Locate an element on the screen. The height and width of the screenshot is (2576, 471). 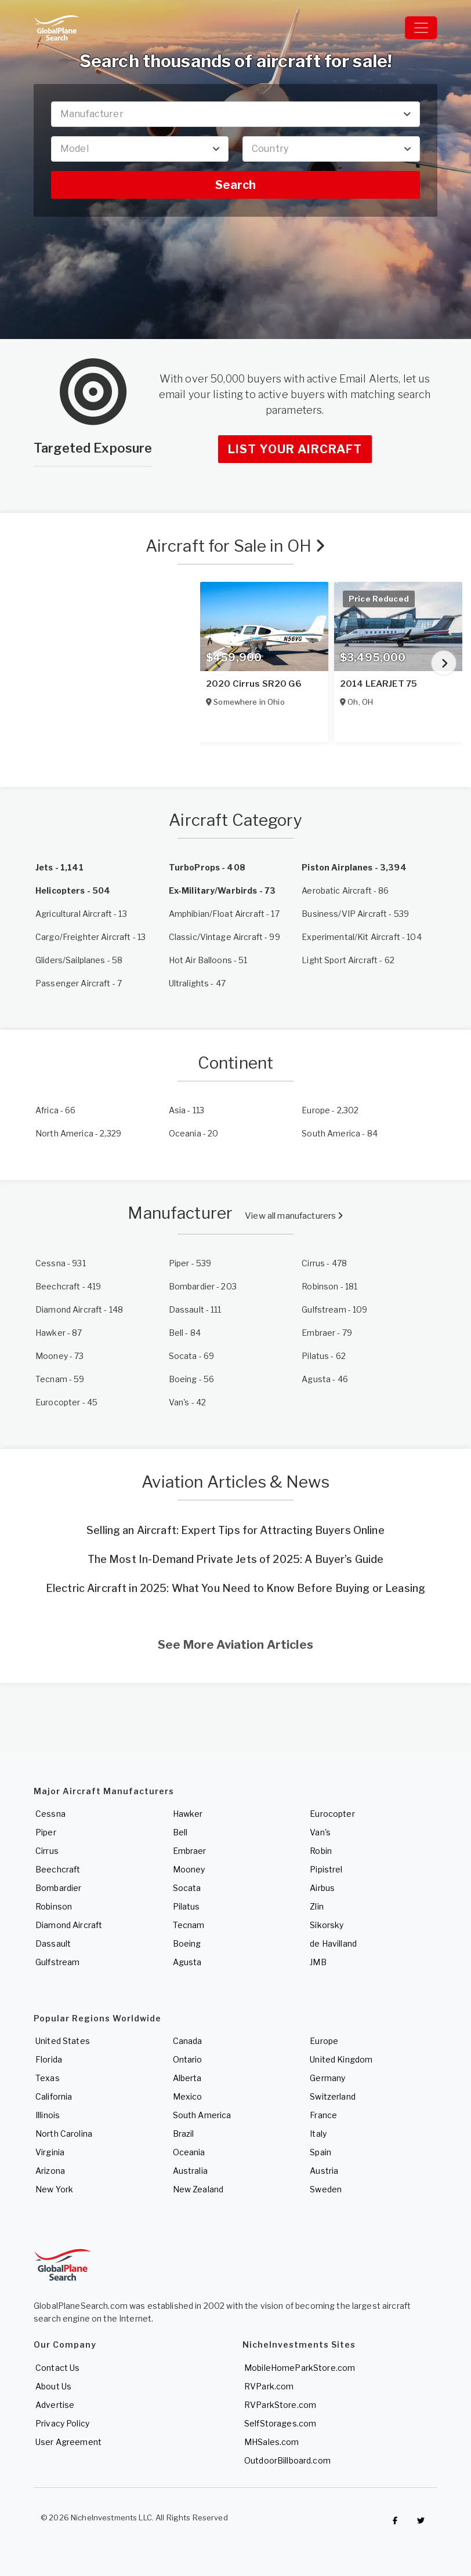
Privacy Policy is located at coordinates (62, 2423).